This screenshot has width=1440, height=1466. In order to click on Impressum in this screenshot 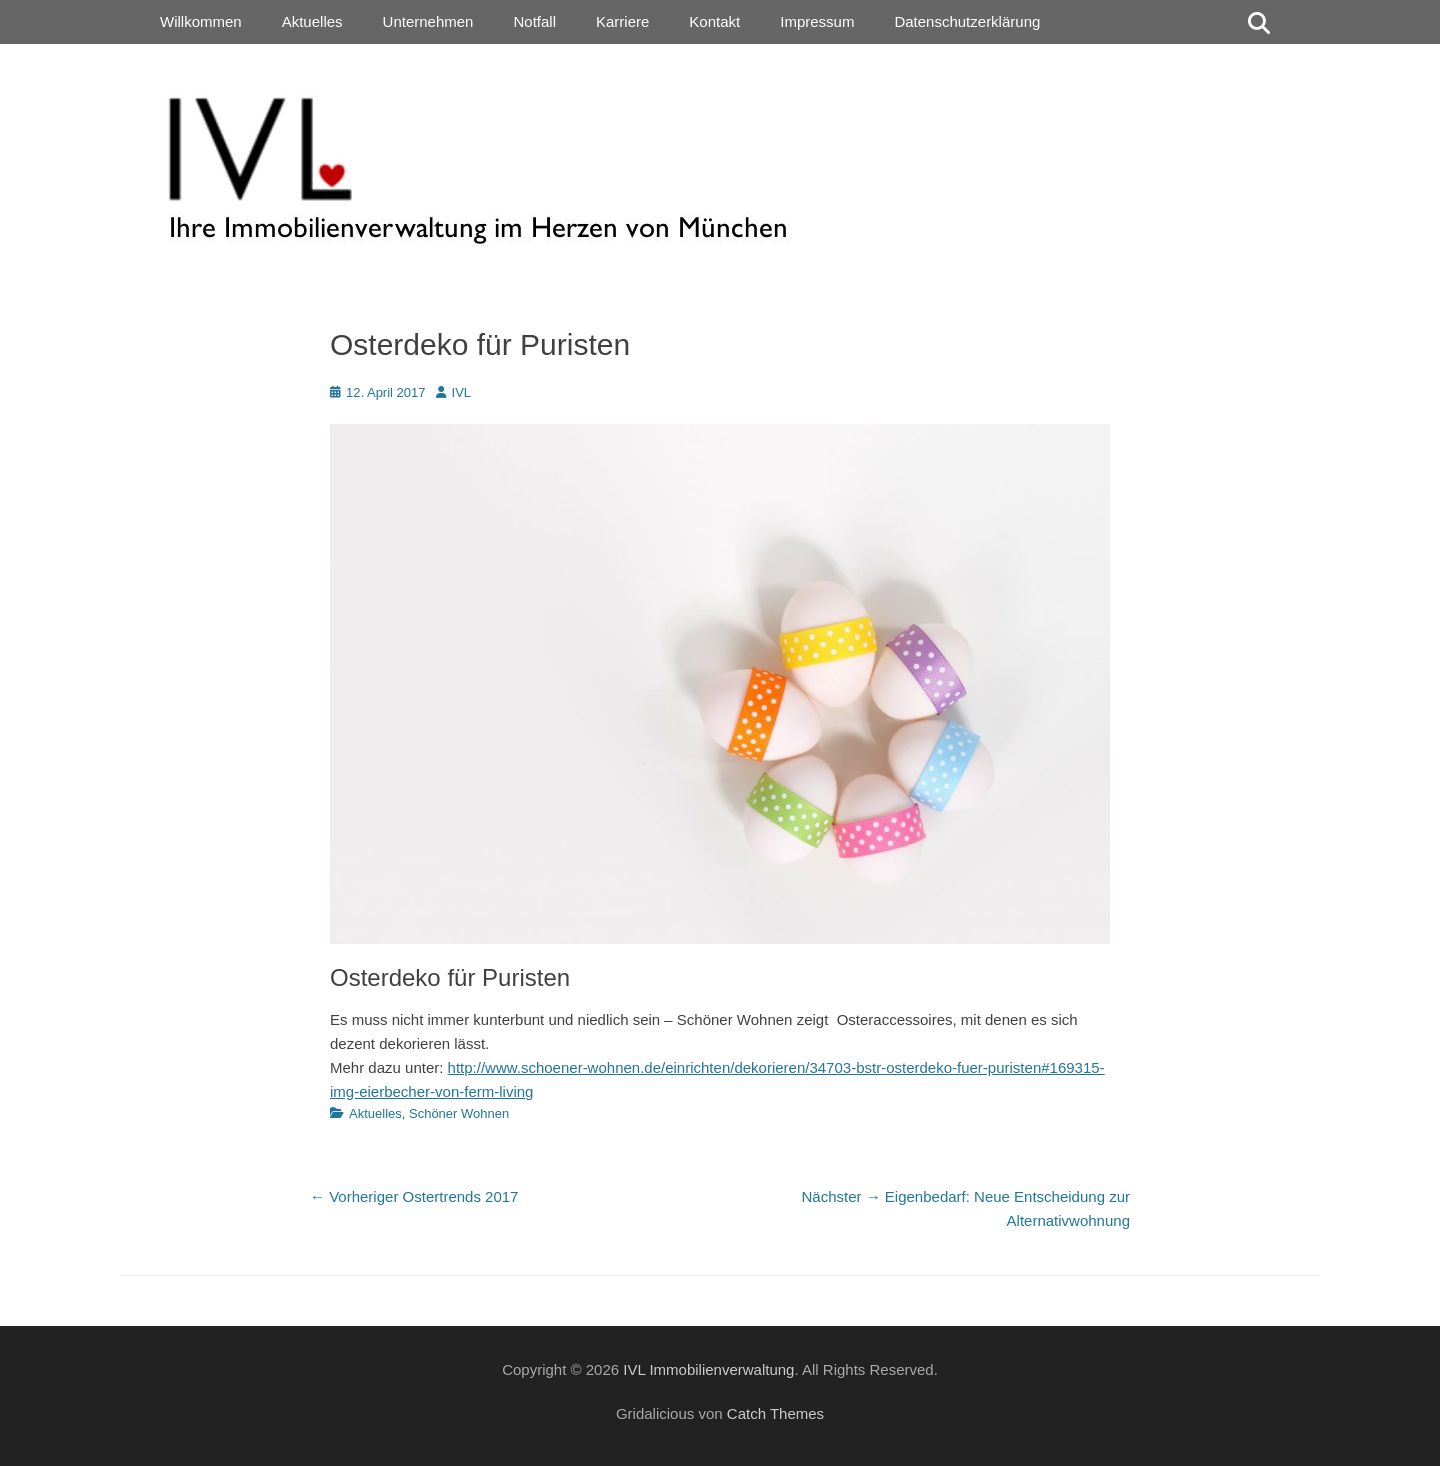, I will do `click(817, 21)`.